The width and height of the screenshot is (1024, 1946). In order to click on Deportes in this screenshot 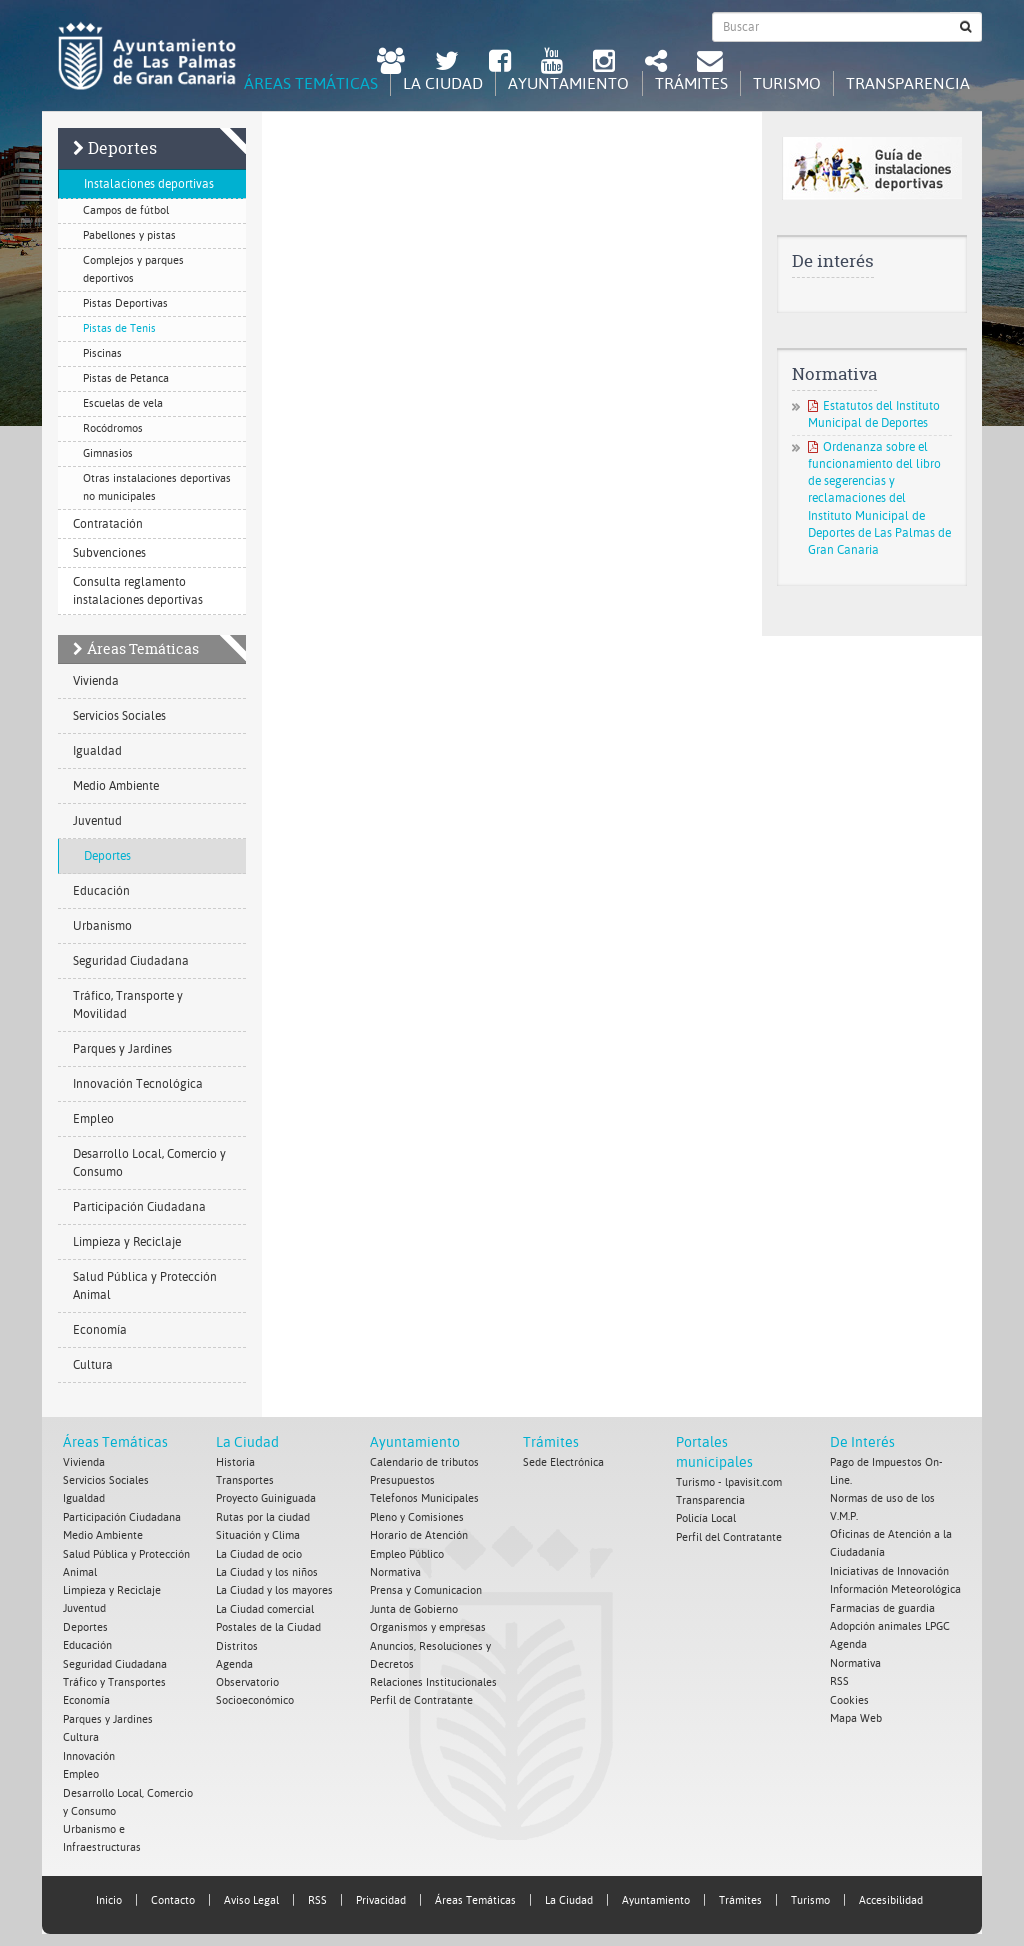, I will do `click(122, 149)`.